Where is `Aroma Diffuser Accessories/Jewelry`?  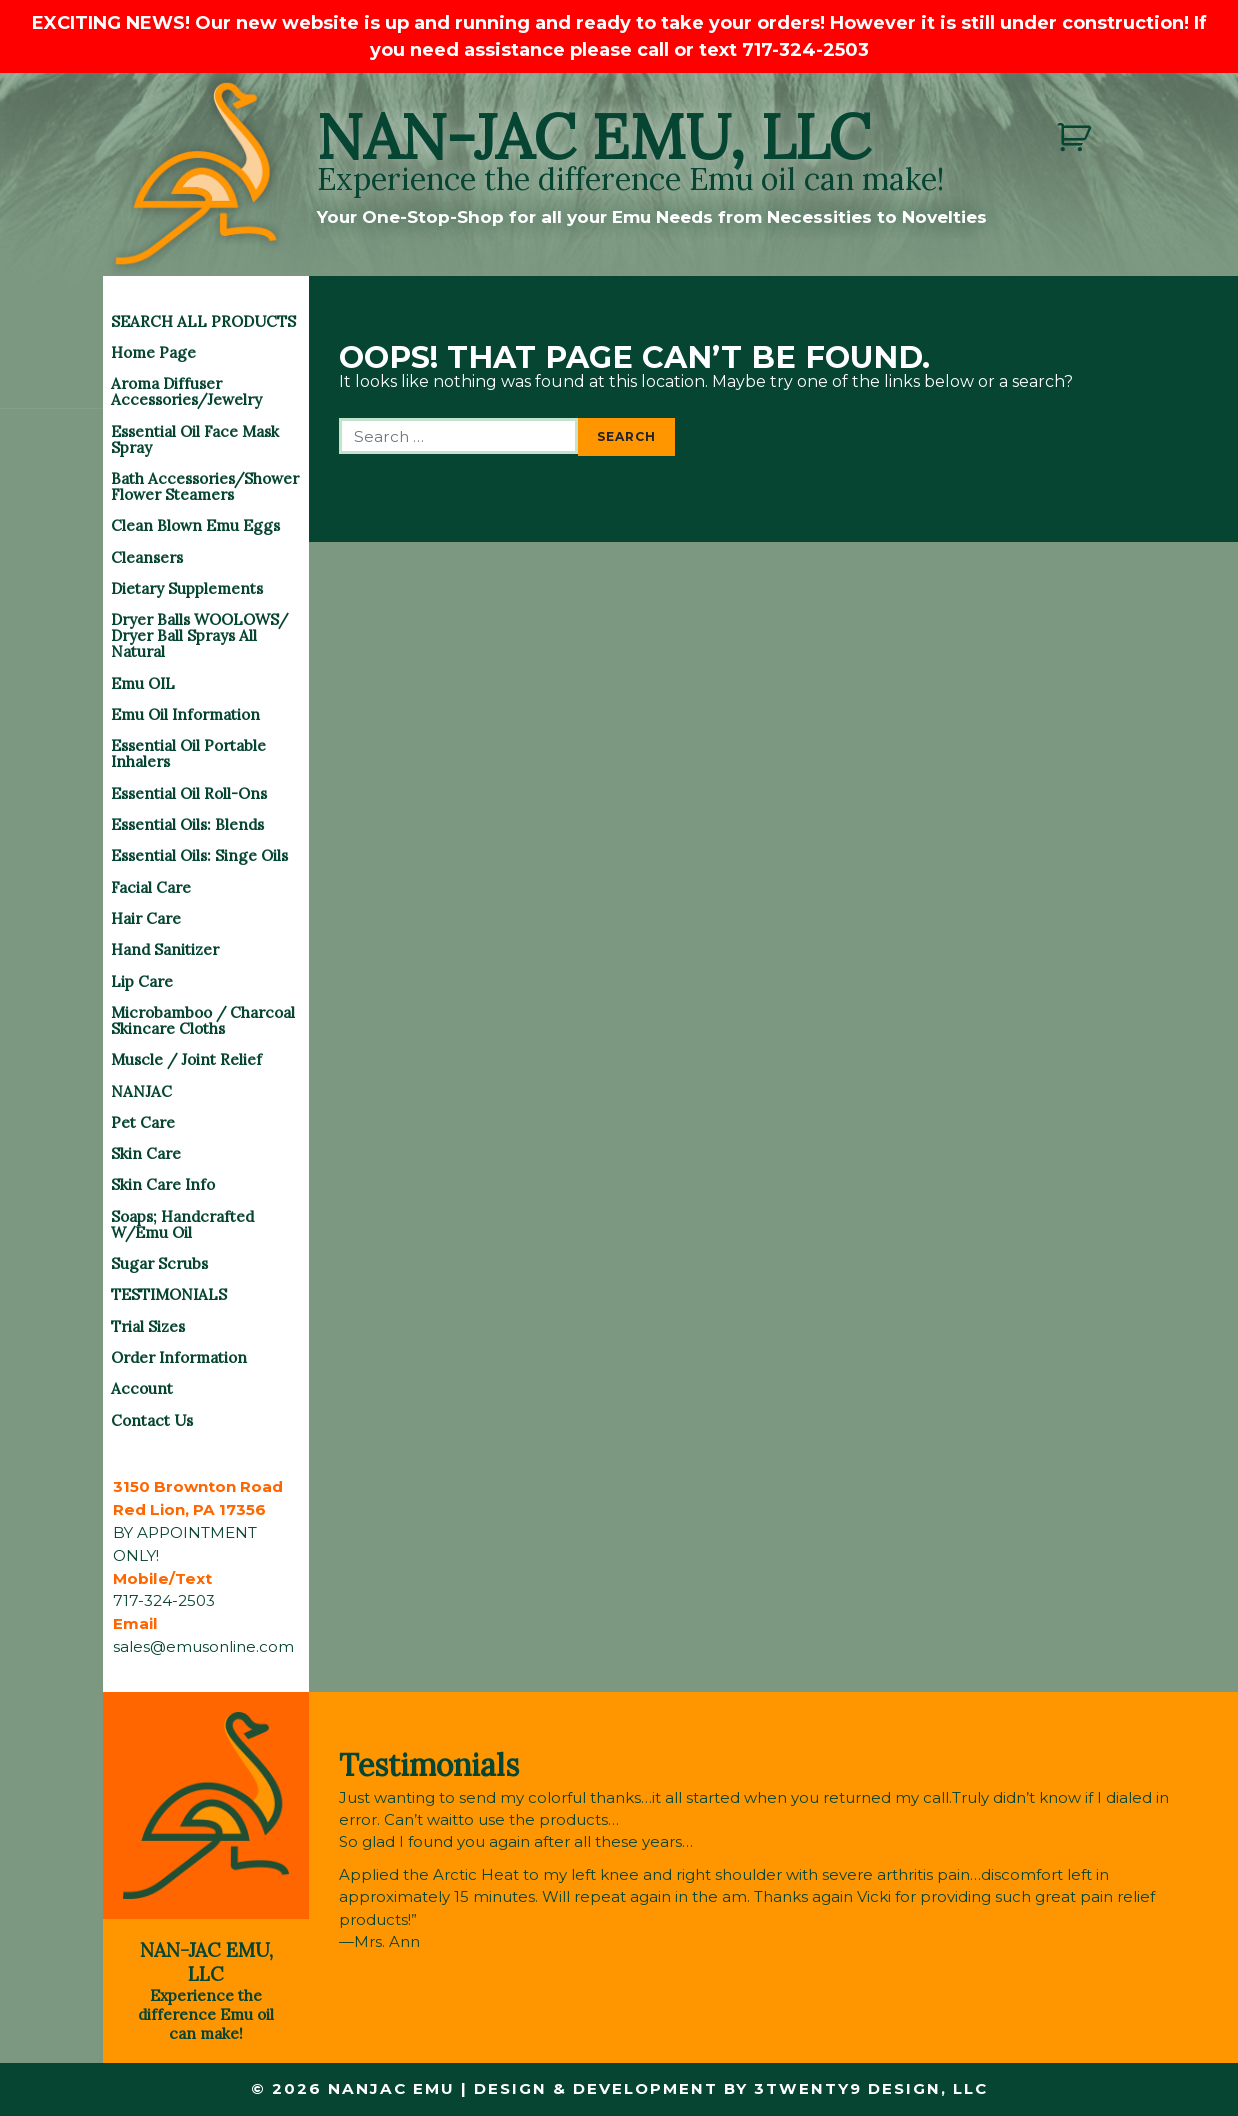 Aroma Diffuser Accessories/Jewelry is located at coordinates (186, 391).